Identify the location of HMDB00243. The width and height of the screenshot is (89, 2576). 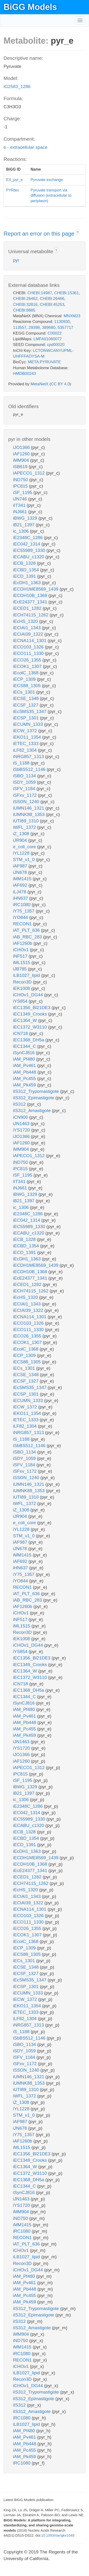
(24, 373).